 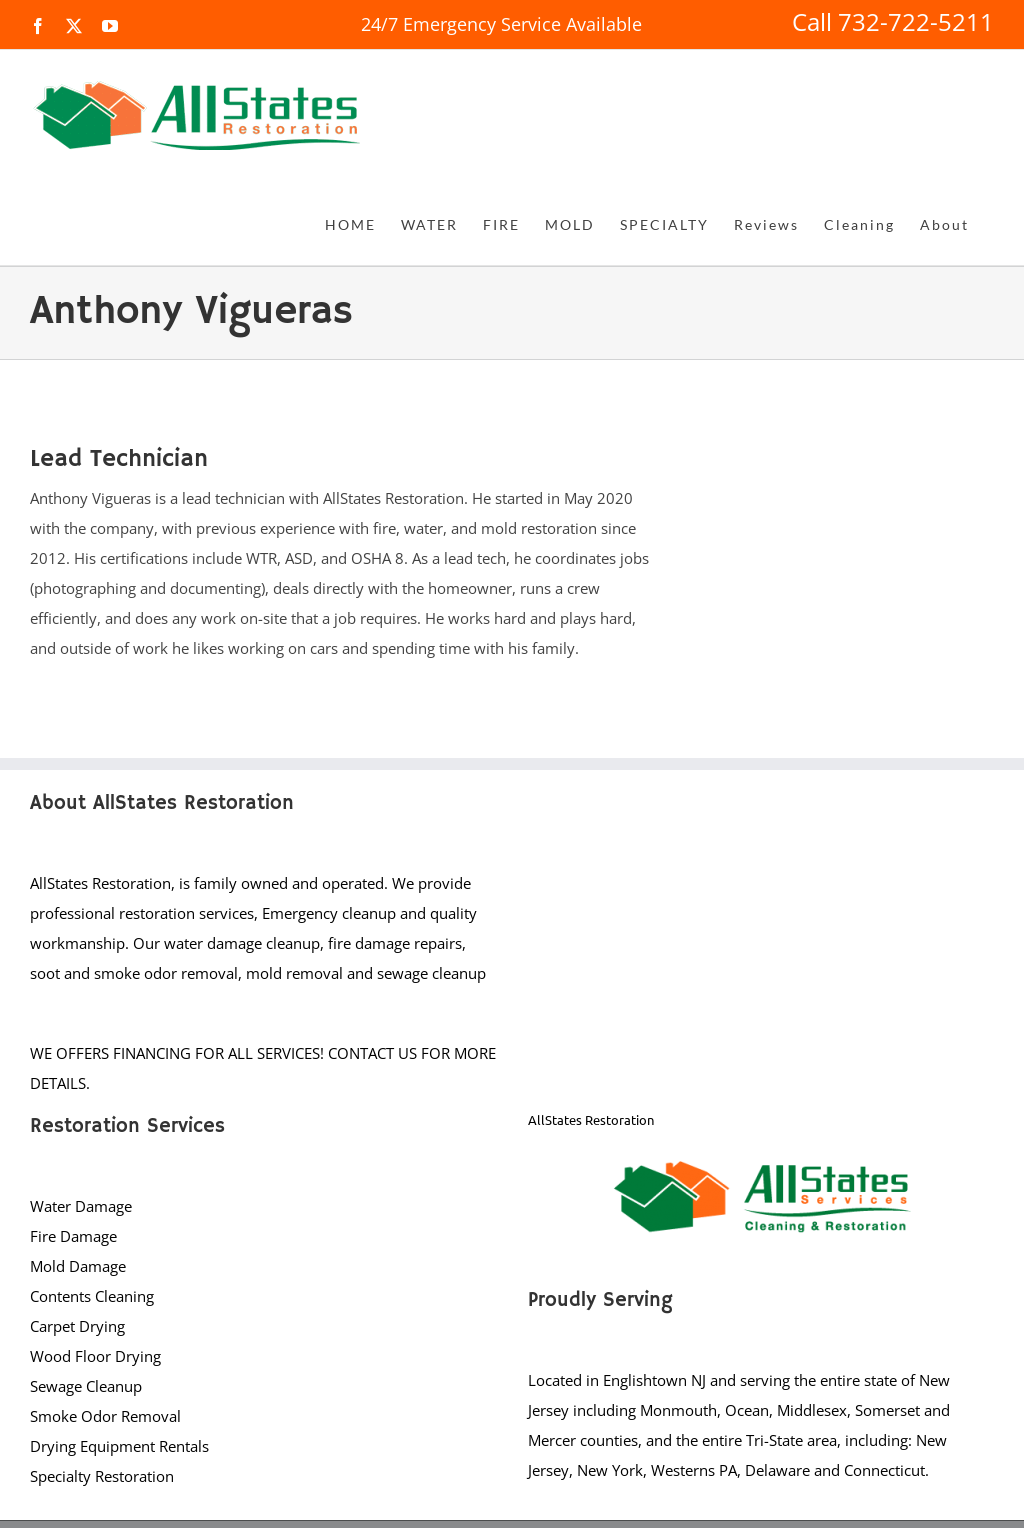 I want to click on Mold Damage, so click(x=78, y=1266).